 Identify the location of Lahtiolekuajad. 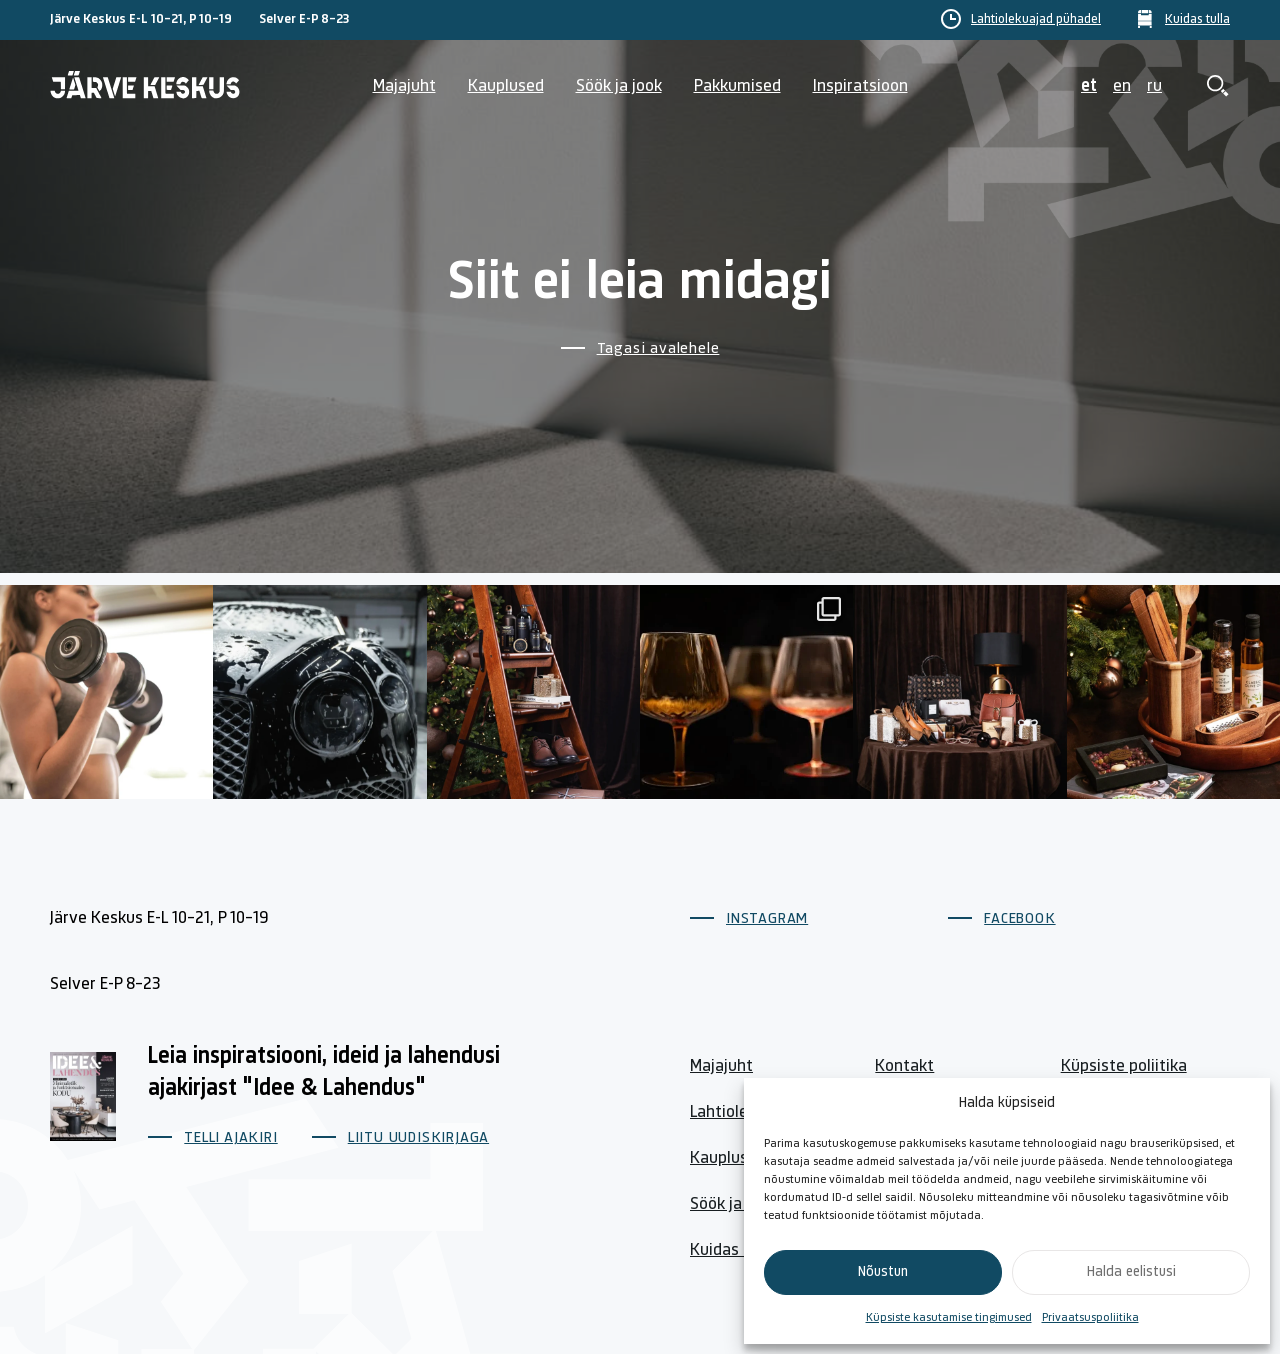
(743, 1112).